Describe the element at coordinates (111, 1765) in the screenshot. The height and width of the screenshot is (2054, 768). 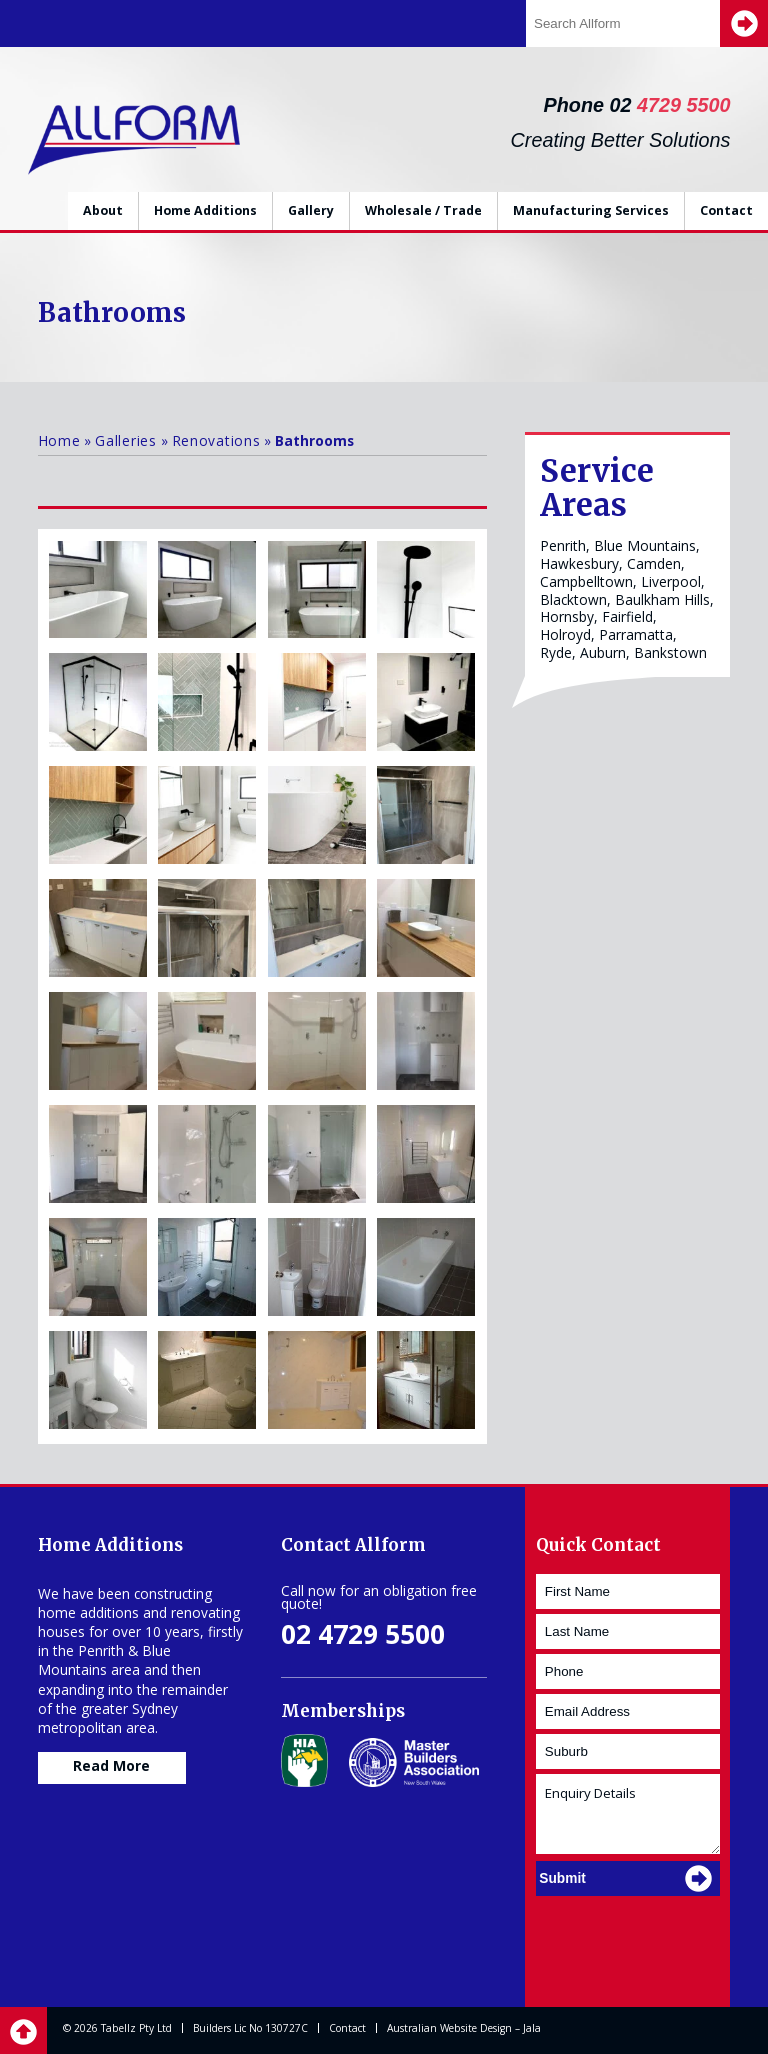
I see `Read More` at that location.